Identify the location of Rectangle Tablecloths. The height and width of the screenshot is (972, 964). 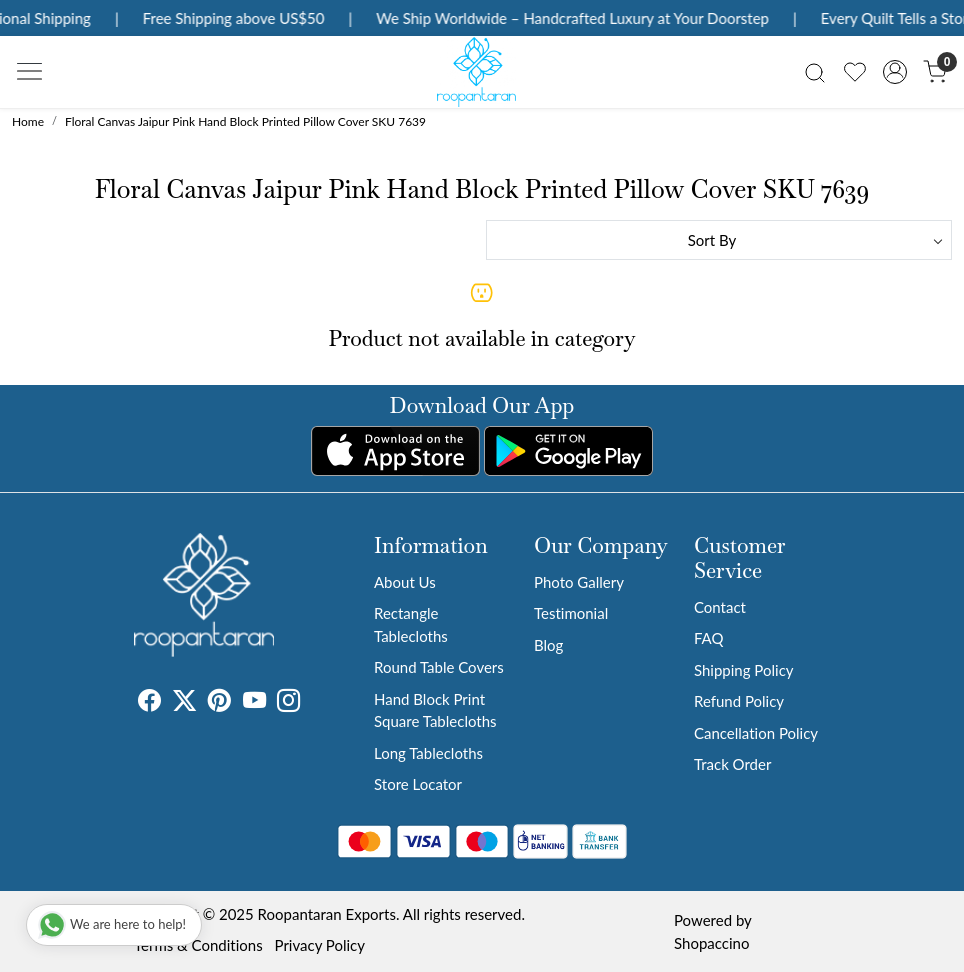
(411, 624).